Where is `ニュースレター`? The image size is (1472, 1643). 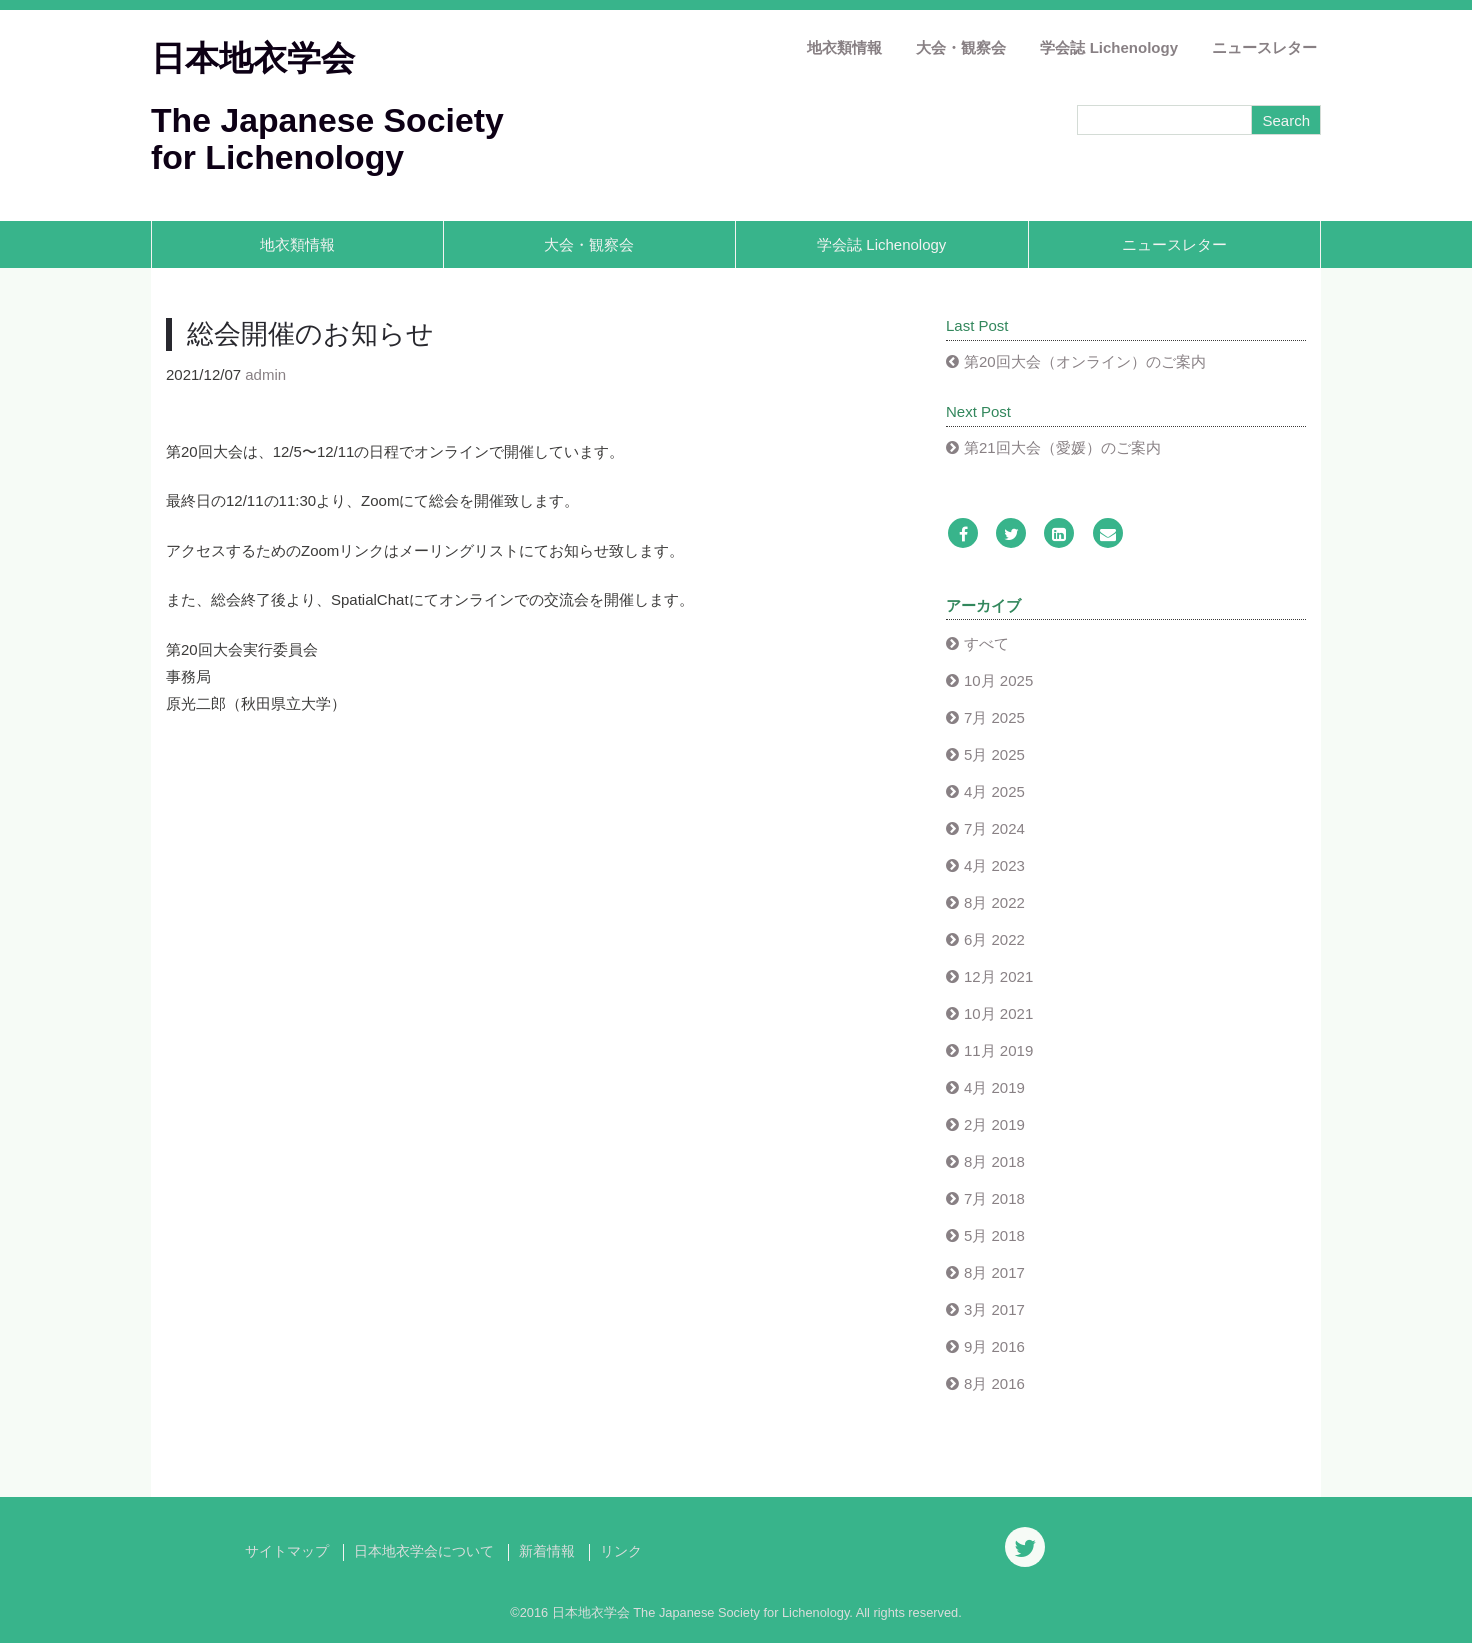
ニュースレター is located at coordinates (1264, 47).